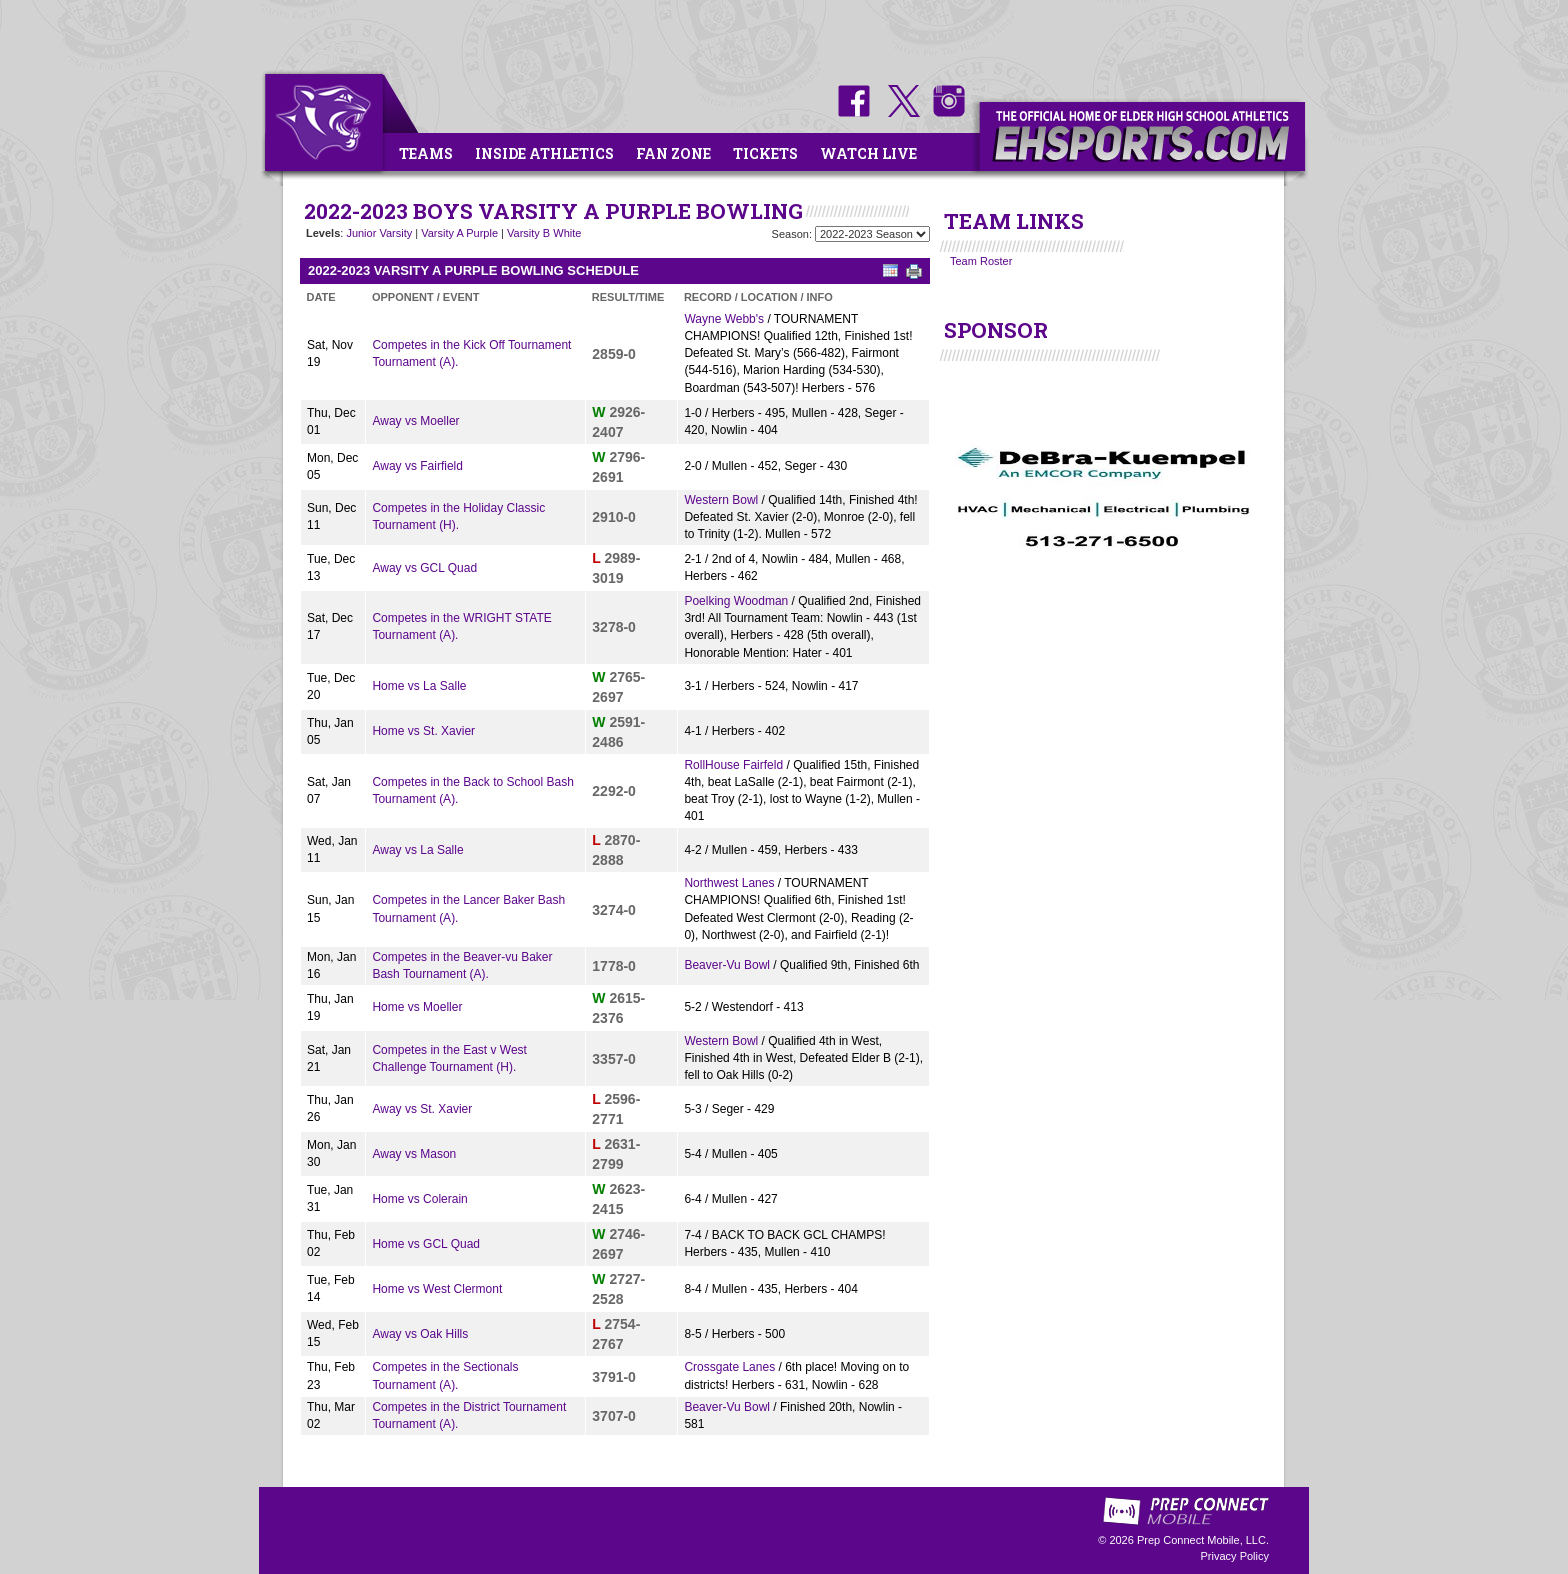  Describe the element at coordinates (422, 1109) in the screenshot. I see `Away vs St. Xavier` at that location.